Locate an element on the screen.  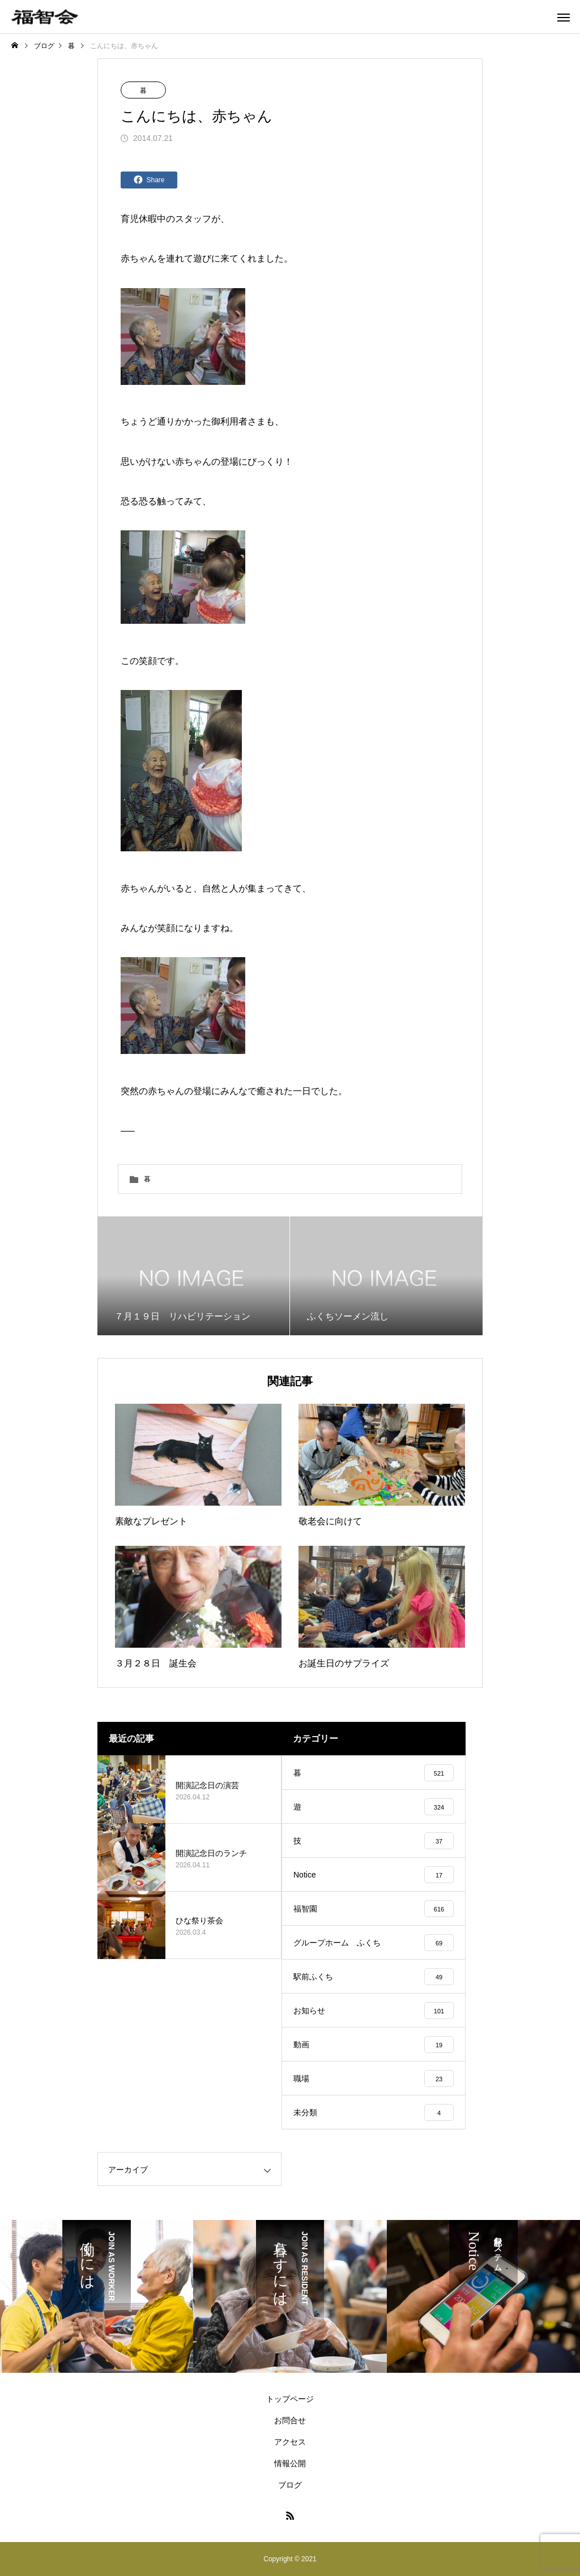
ブログ is located at coordinates (290, 2484).